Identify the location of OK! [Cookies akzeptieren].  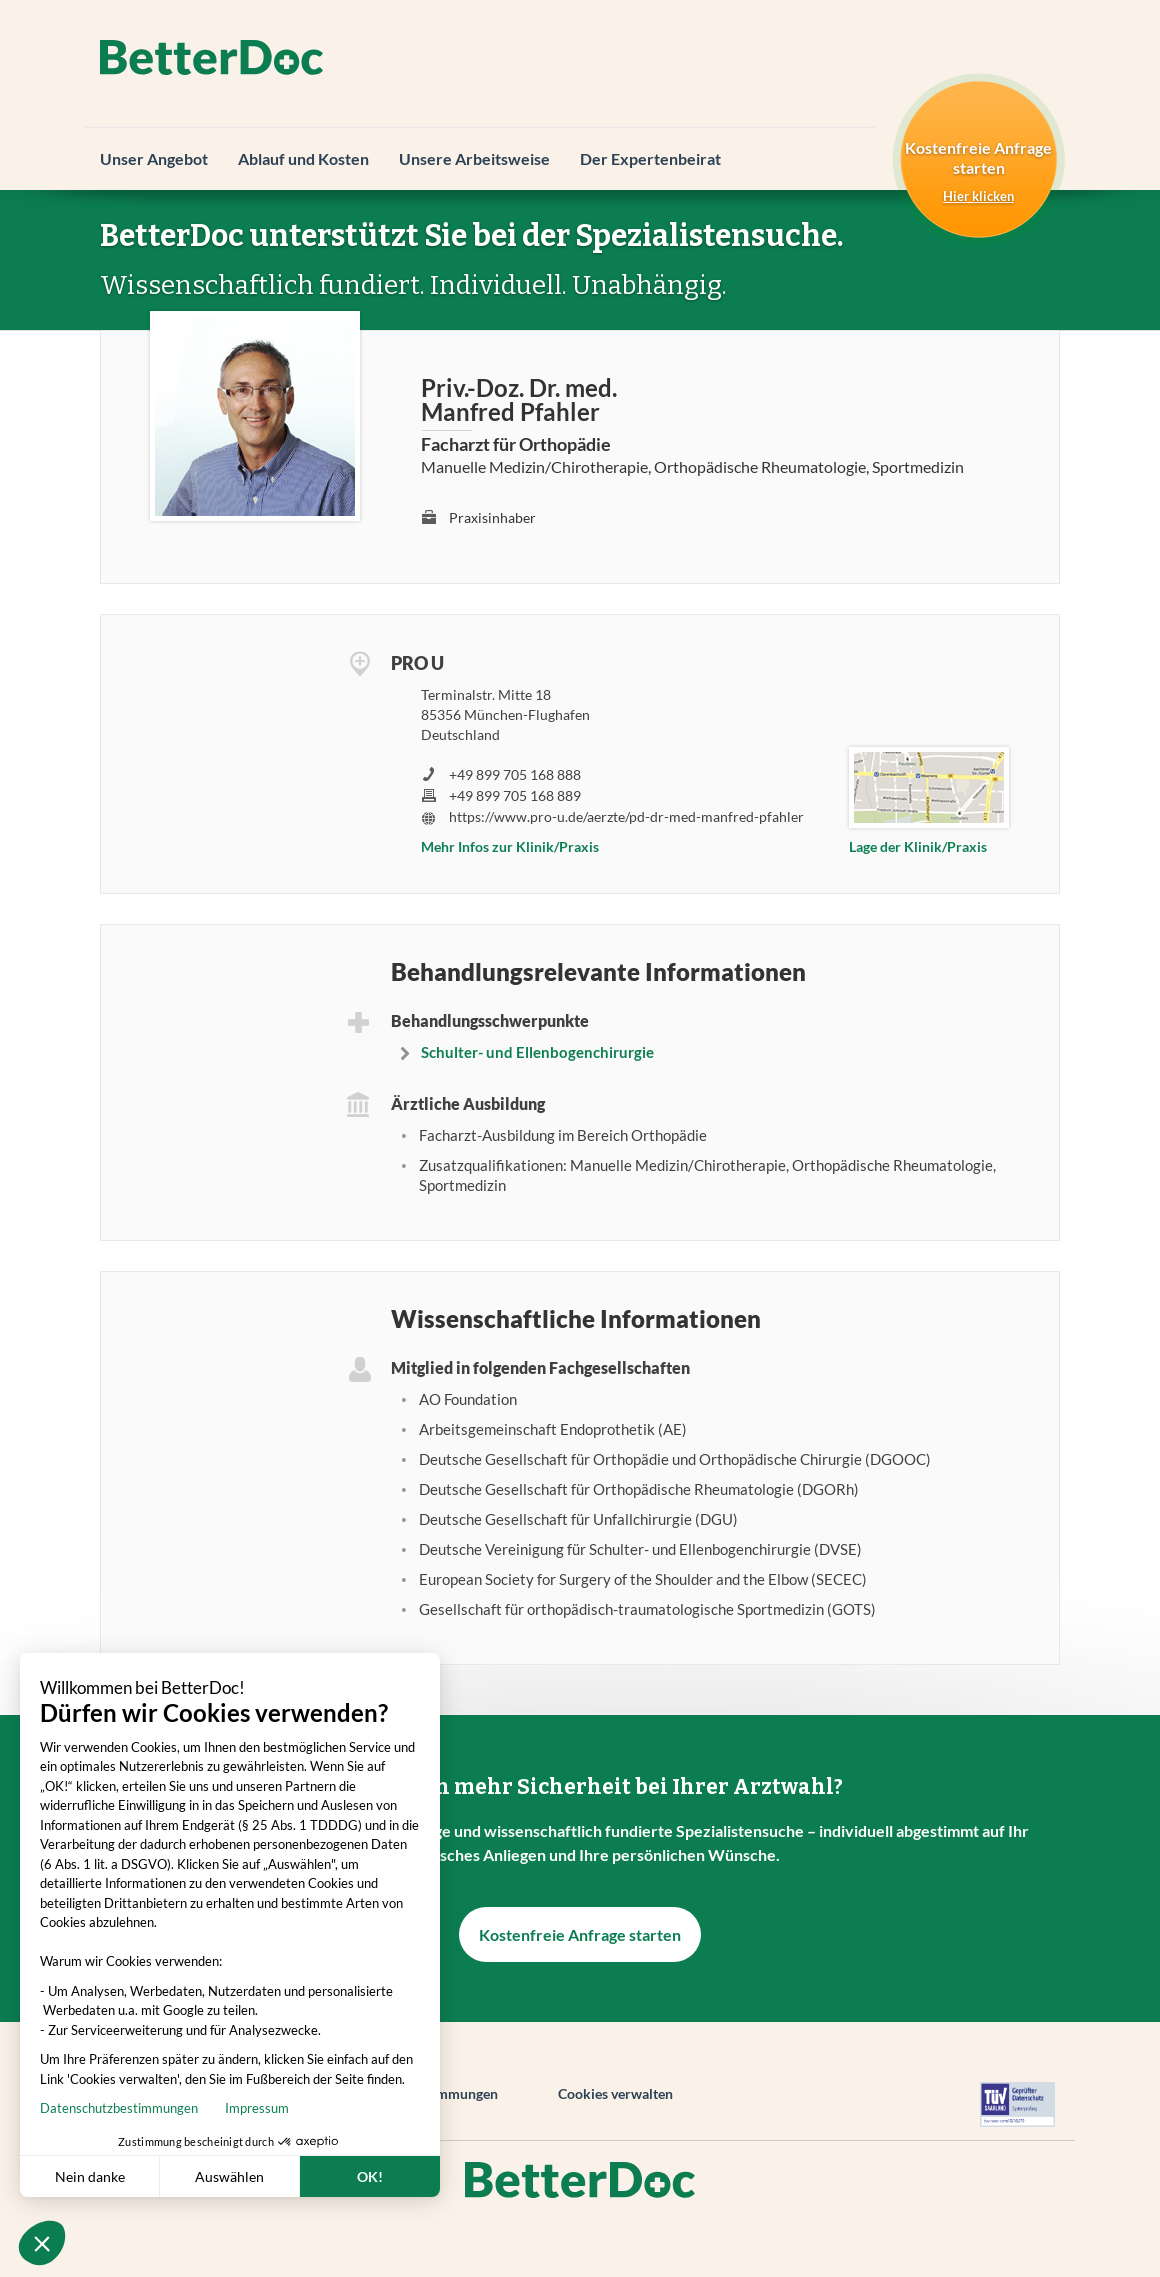
(268, 2176).